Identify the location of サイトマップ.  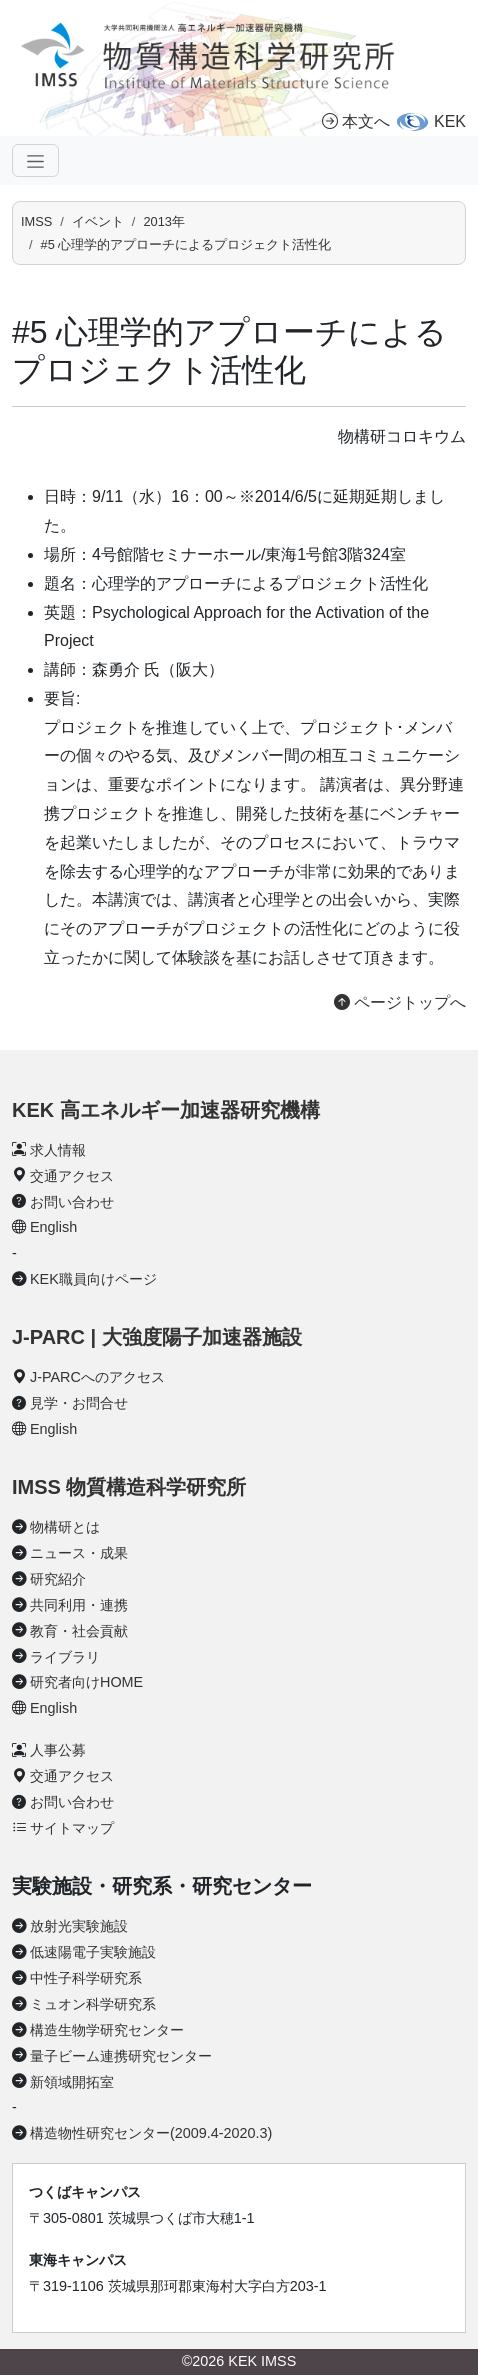
(72, 1828).